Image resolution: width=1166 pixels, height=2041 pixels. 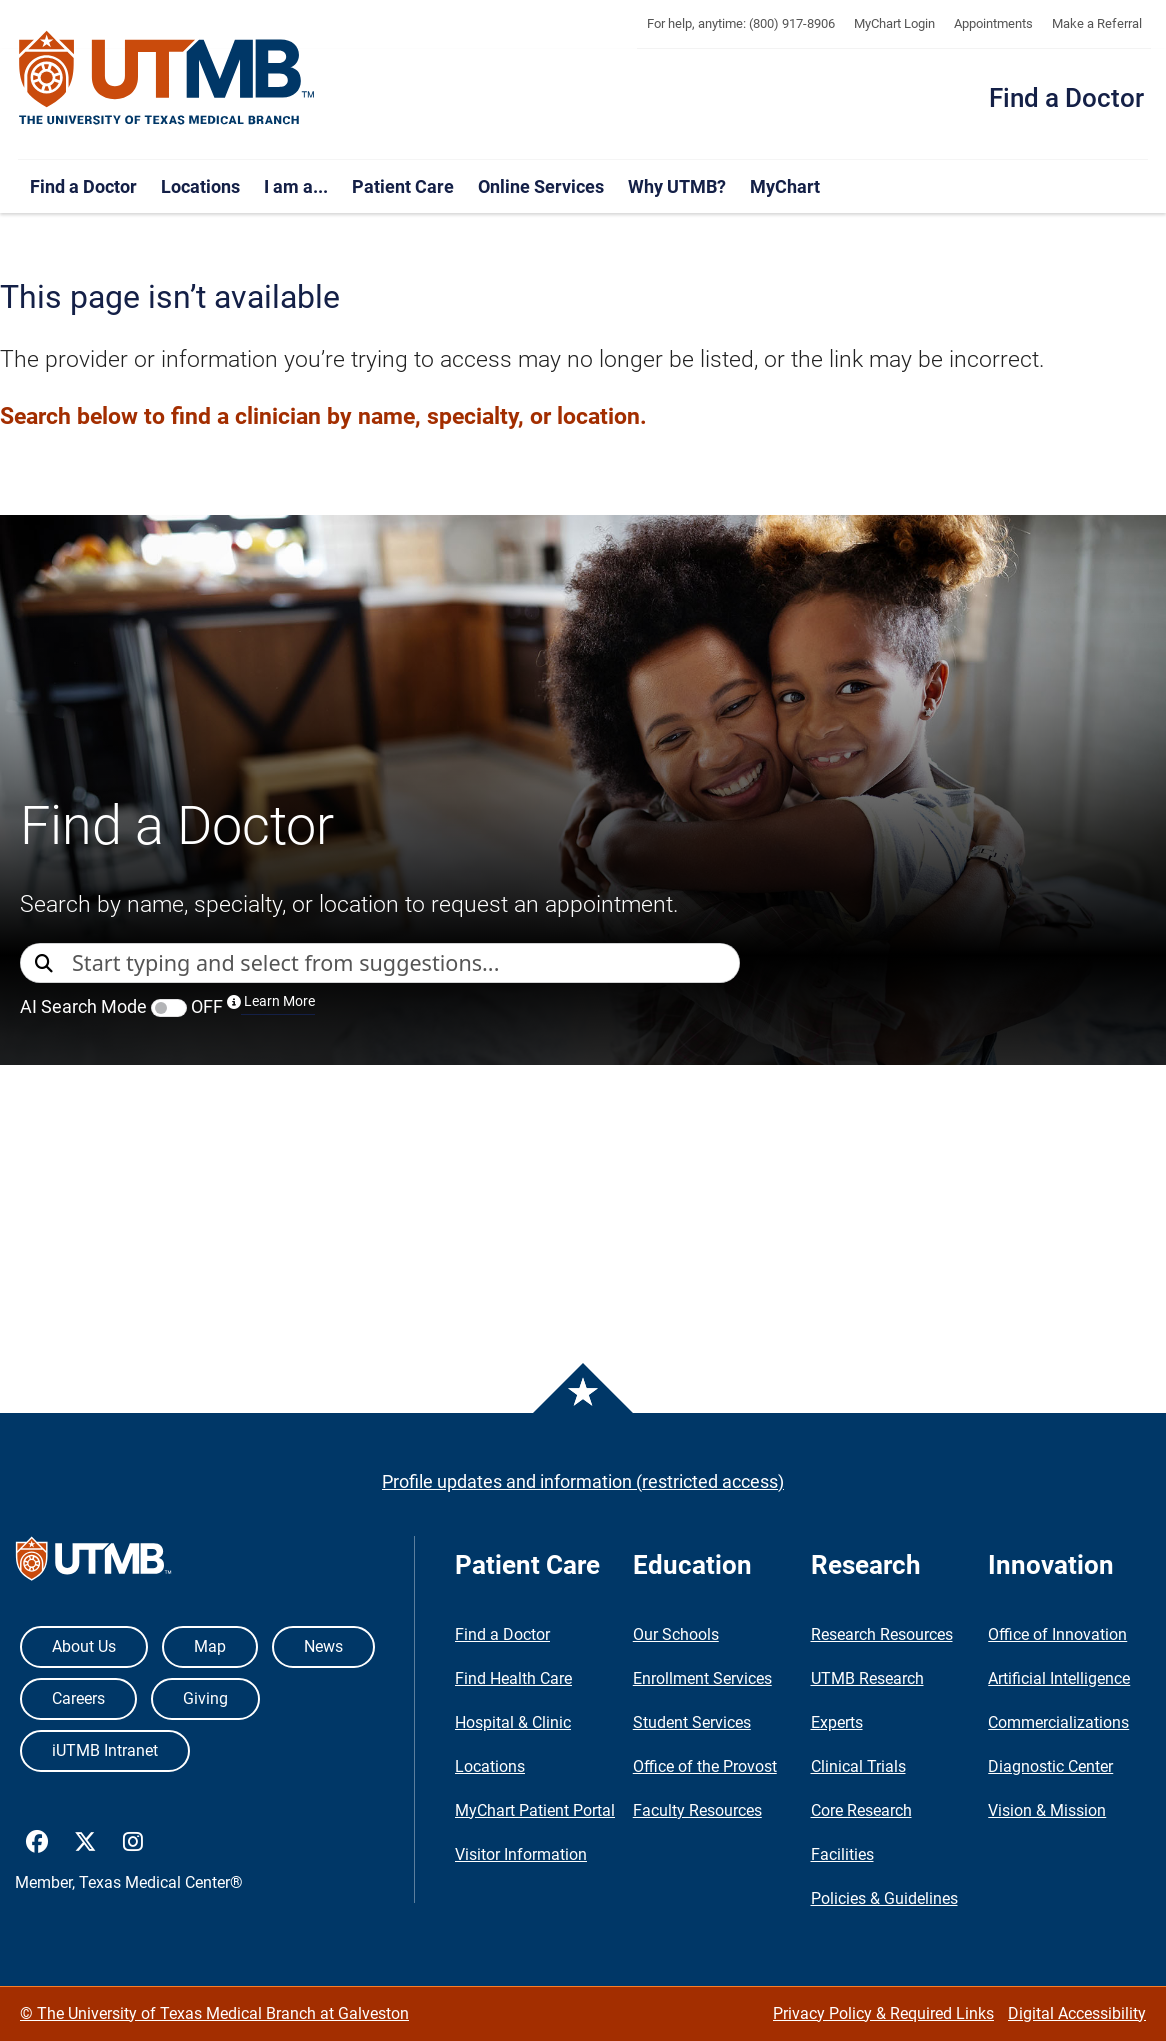 I want to click on Enrollment Services, so click(x=702, y=1678).